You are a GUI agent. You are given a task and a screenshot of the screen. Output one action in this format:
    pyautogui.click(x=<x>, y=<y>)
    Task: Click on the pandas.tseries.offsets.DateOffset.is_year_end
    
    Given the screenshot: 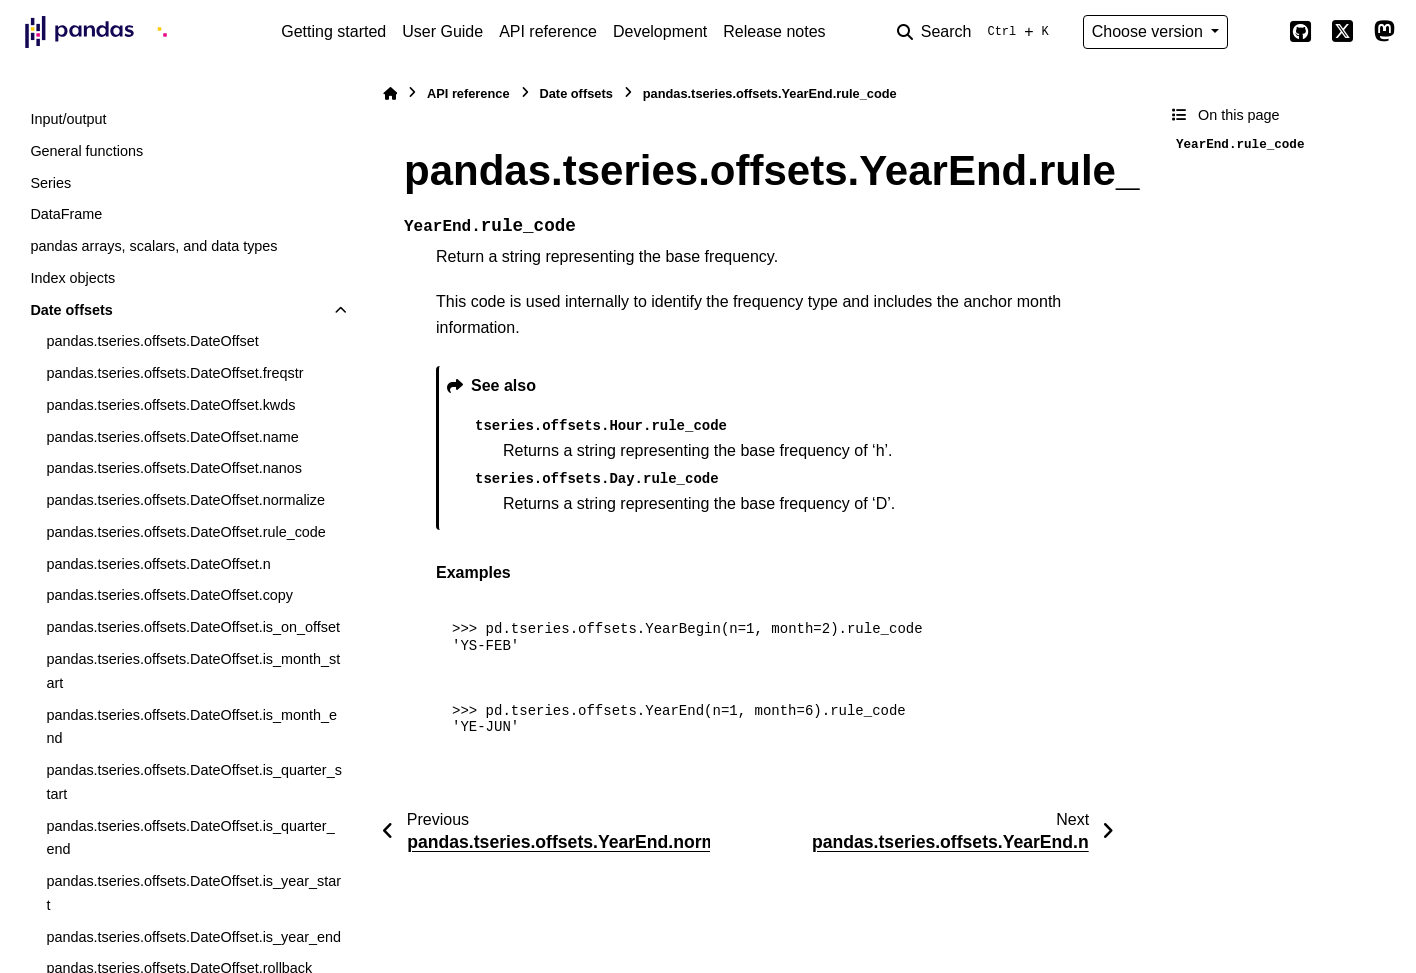 What is the action you would take?
    pyautogui.click(x=193, y=937)
    